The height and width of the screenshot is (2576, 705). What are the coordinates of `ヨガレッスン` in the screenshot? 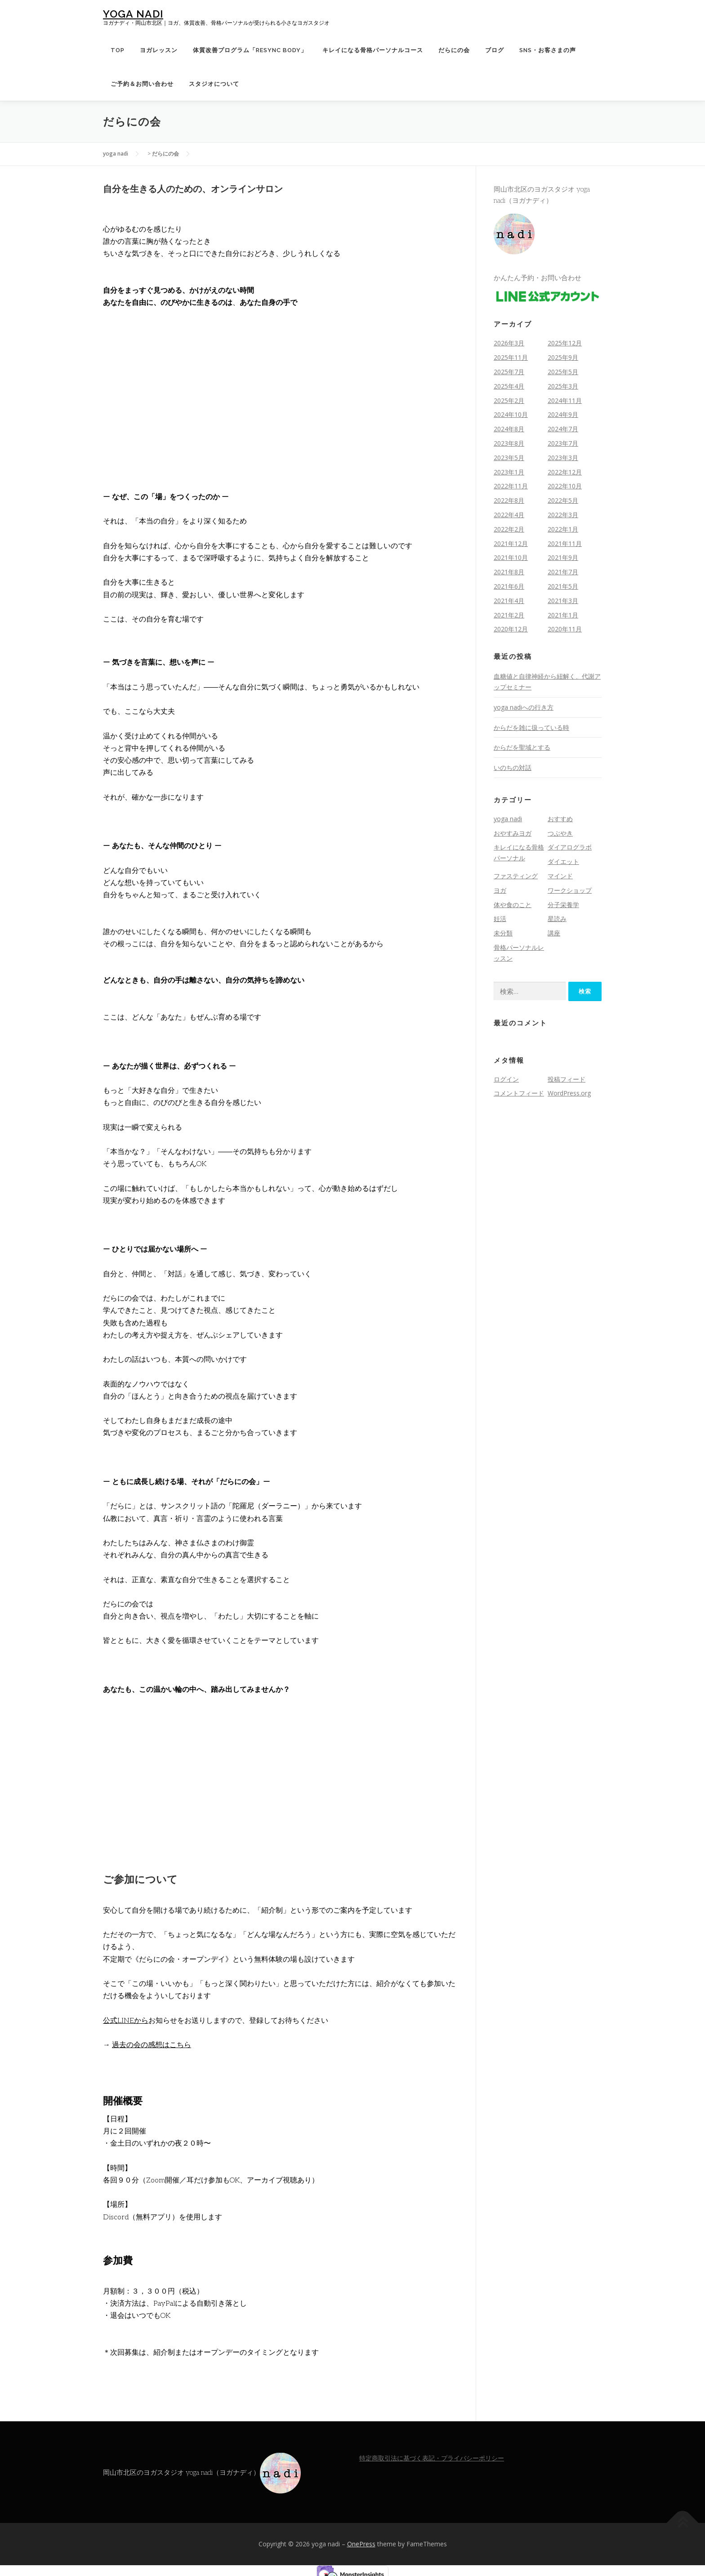 It's located at (159, 50).